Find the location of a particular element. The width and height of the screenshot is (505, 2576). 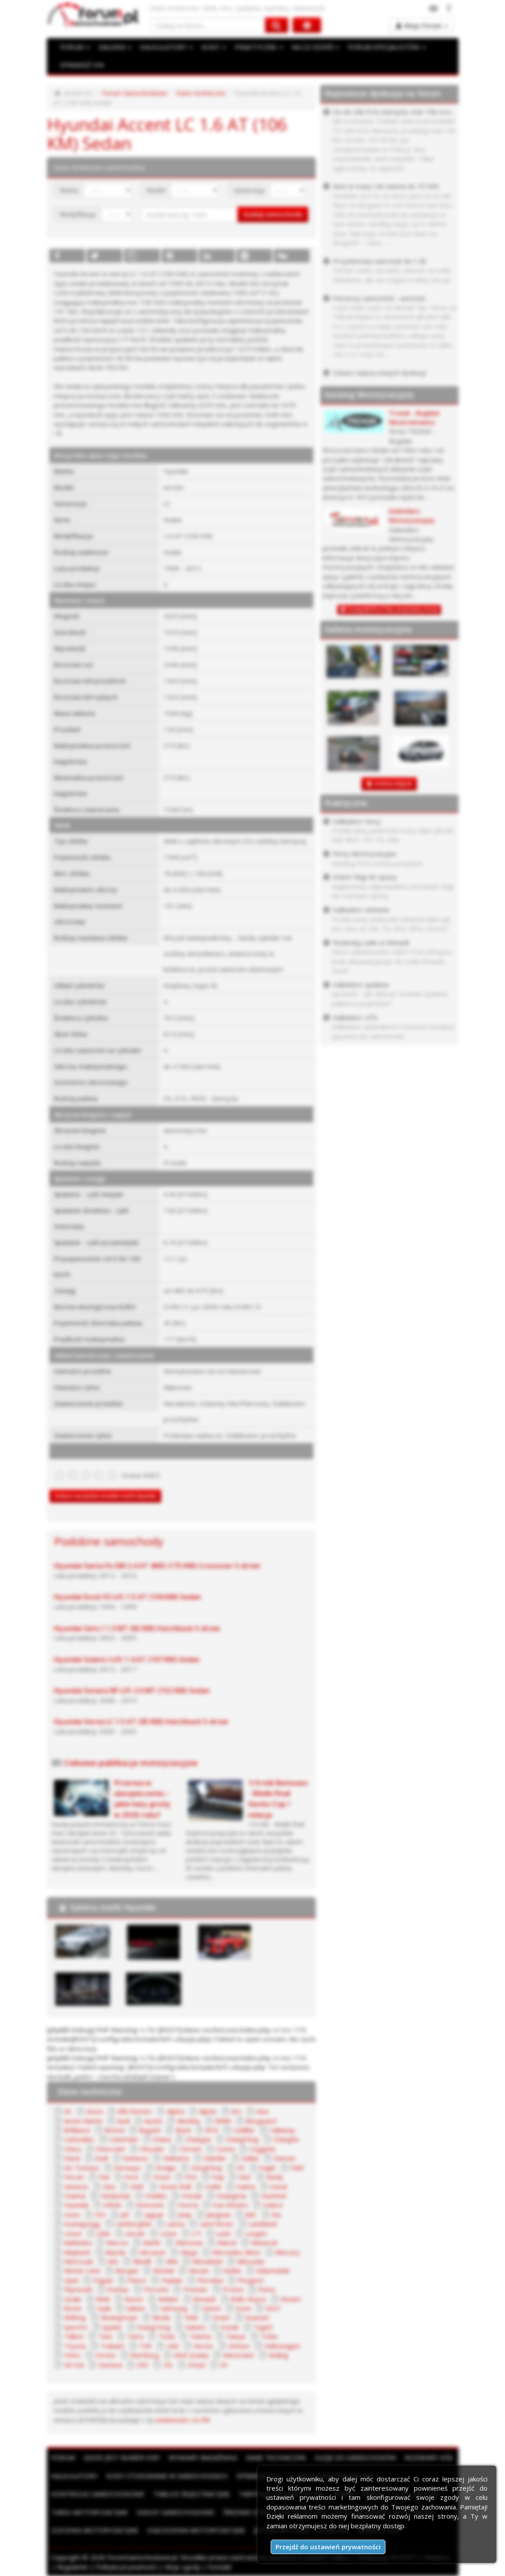

Chery is located at coordinates (72, 2148).